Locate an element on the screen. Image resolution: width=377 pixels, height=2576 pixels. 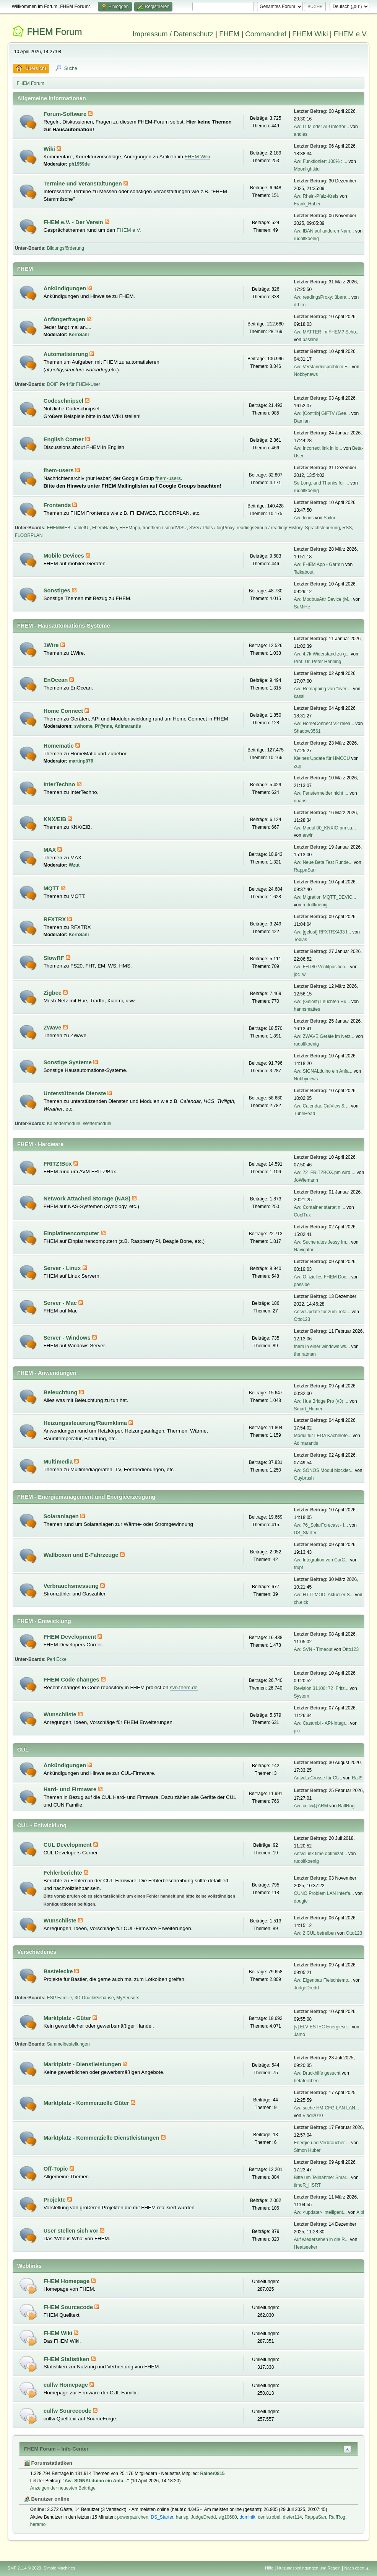
sig10680 is located at coordinates (227, 2517).